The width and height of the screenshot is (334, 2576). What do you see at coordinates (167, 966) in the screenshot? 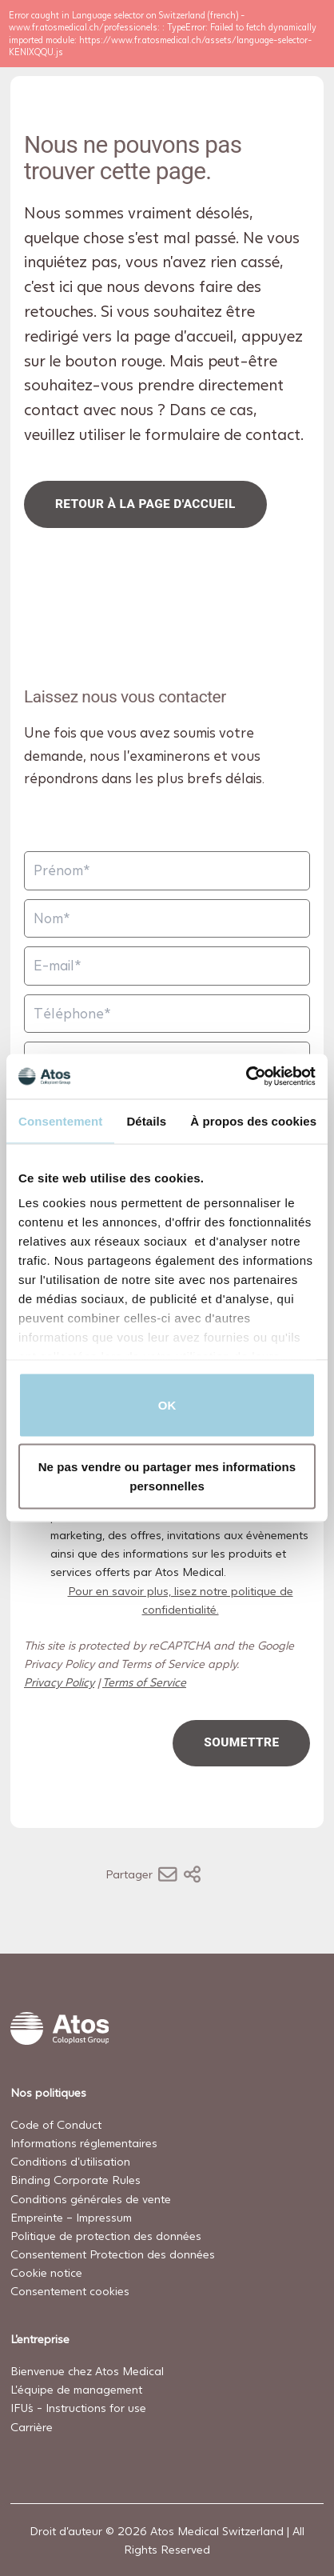
I see `[E-mail]` at bounding box center [167, 966].